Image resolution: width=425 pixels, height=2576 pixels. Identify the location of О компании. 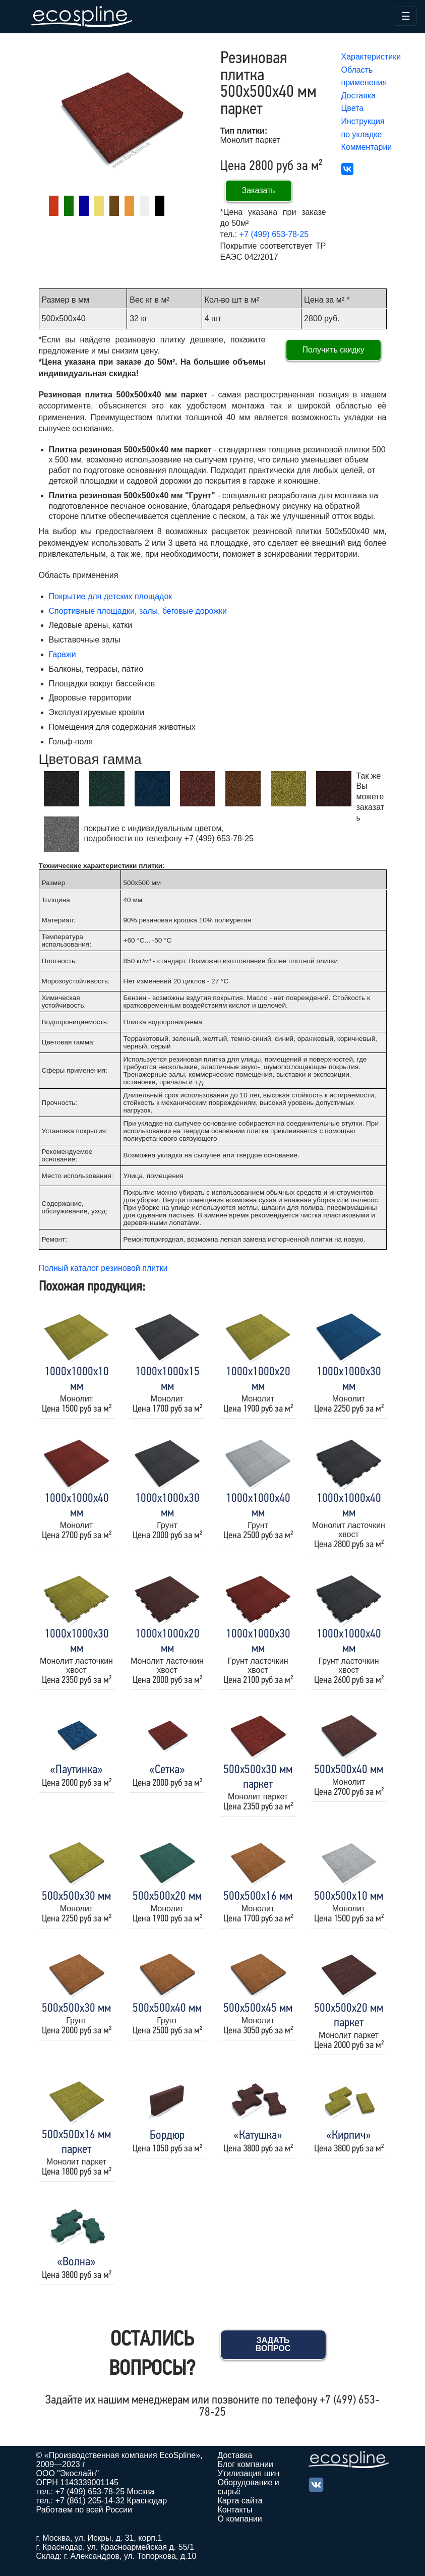
(240, 2518).